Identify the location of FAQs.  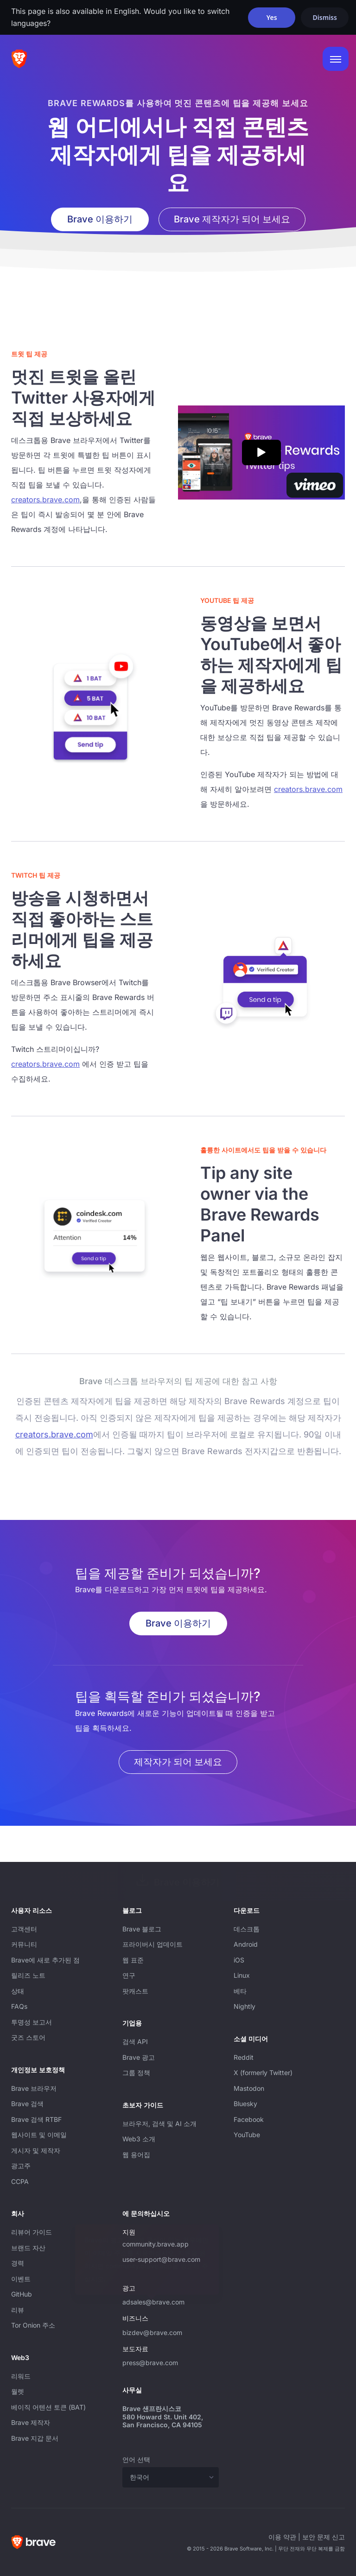
(19, 2006).